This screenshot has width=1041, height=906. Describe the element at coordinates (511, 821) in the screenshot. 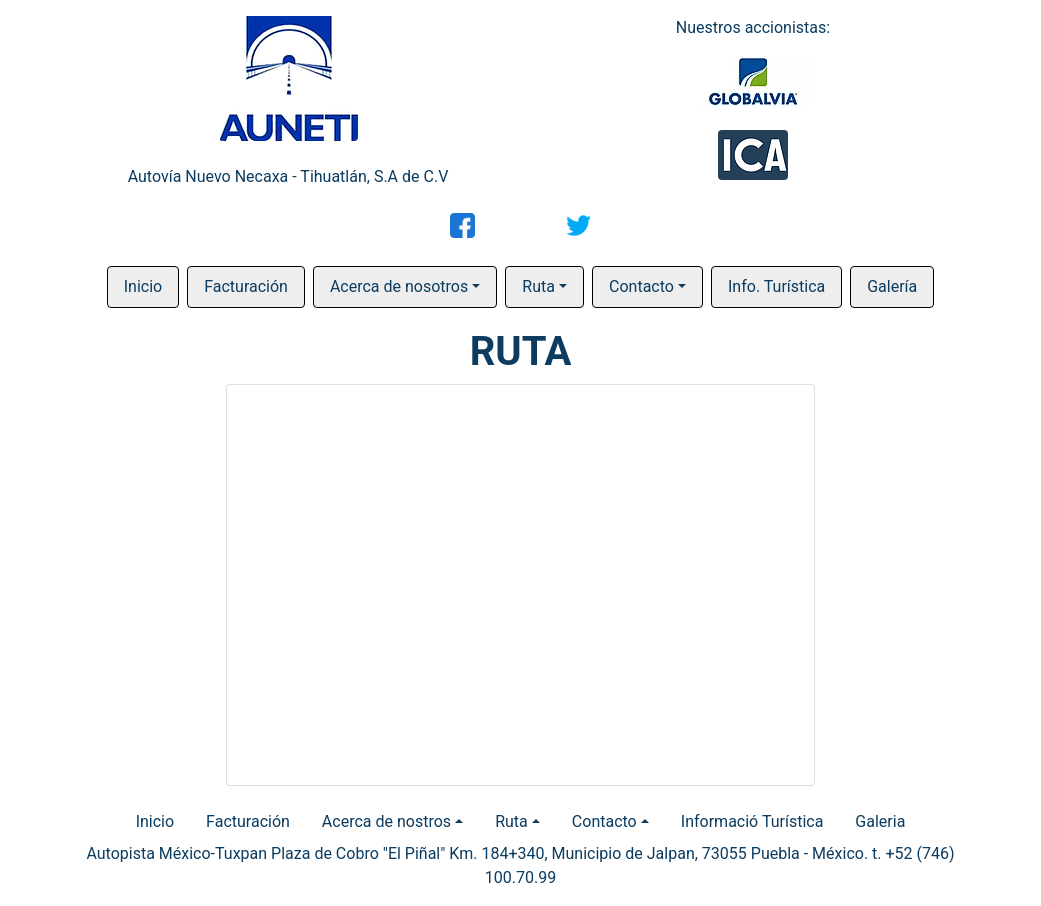

I see `Ruta` at that location.